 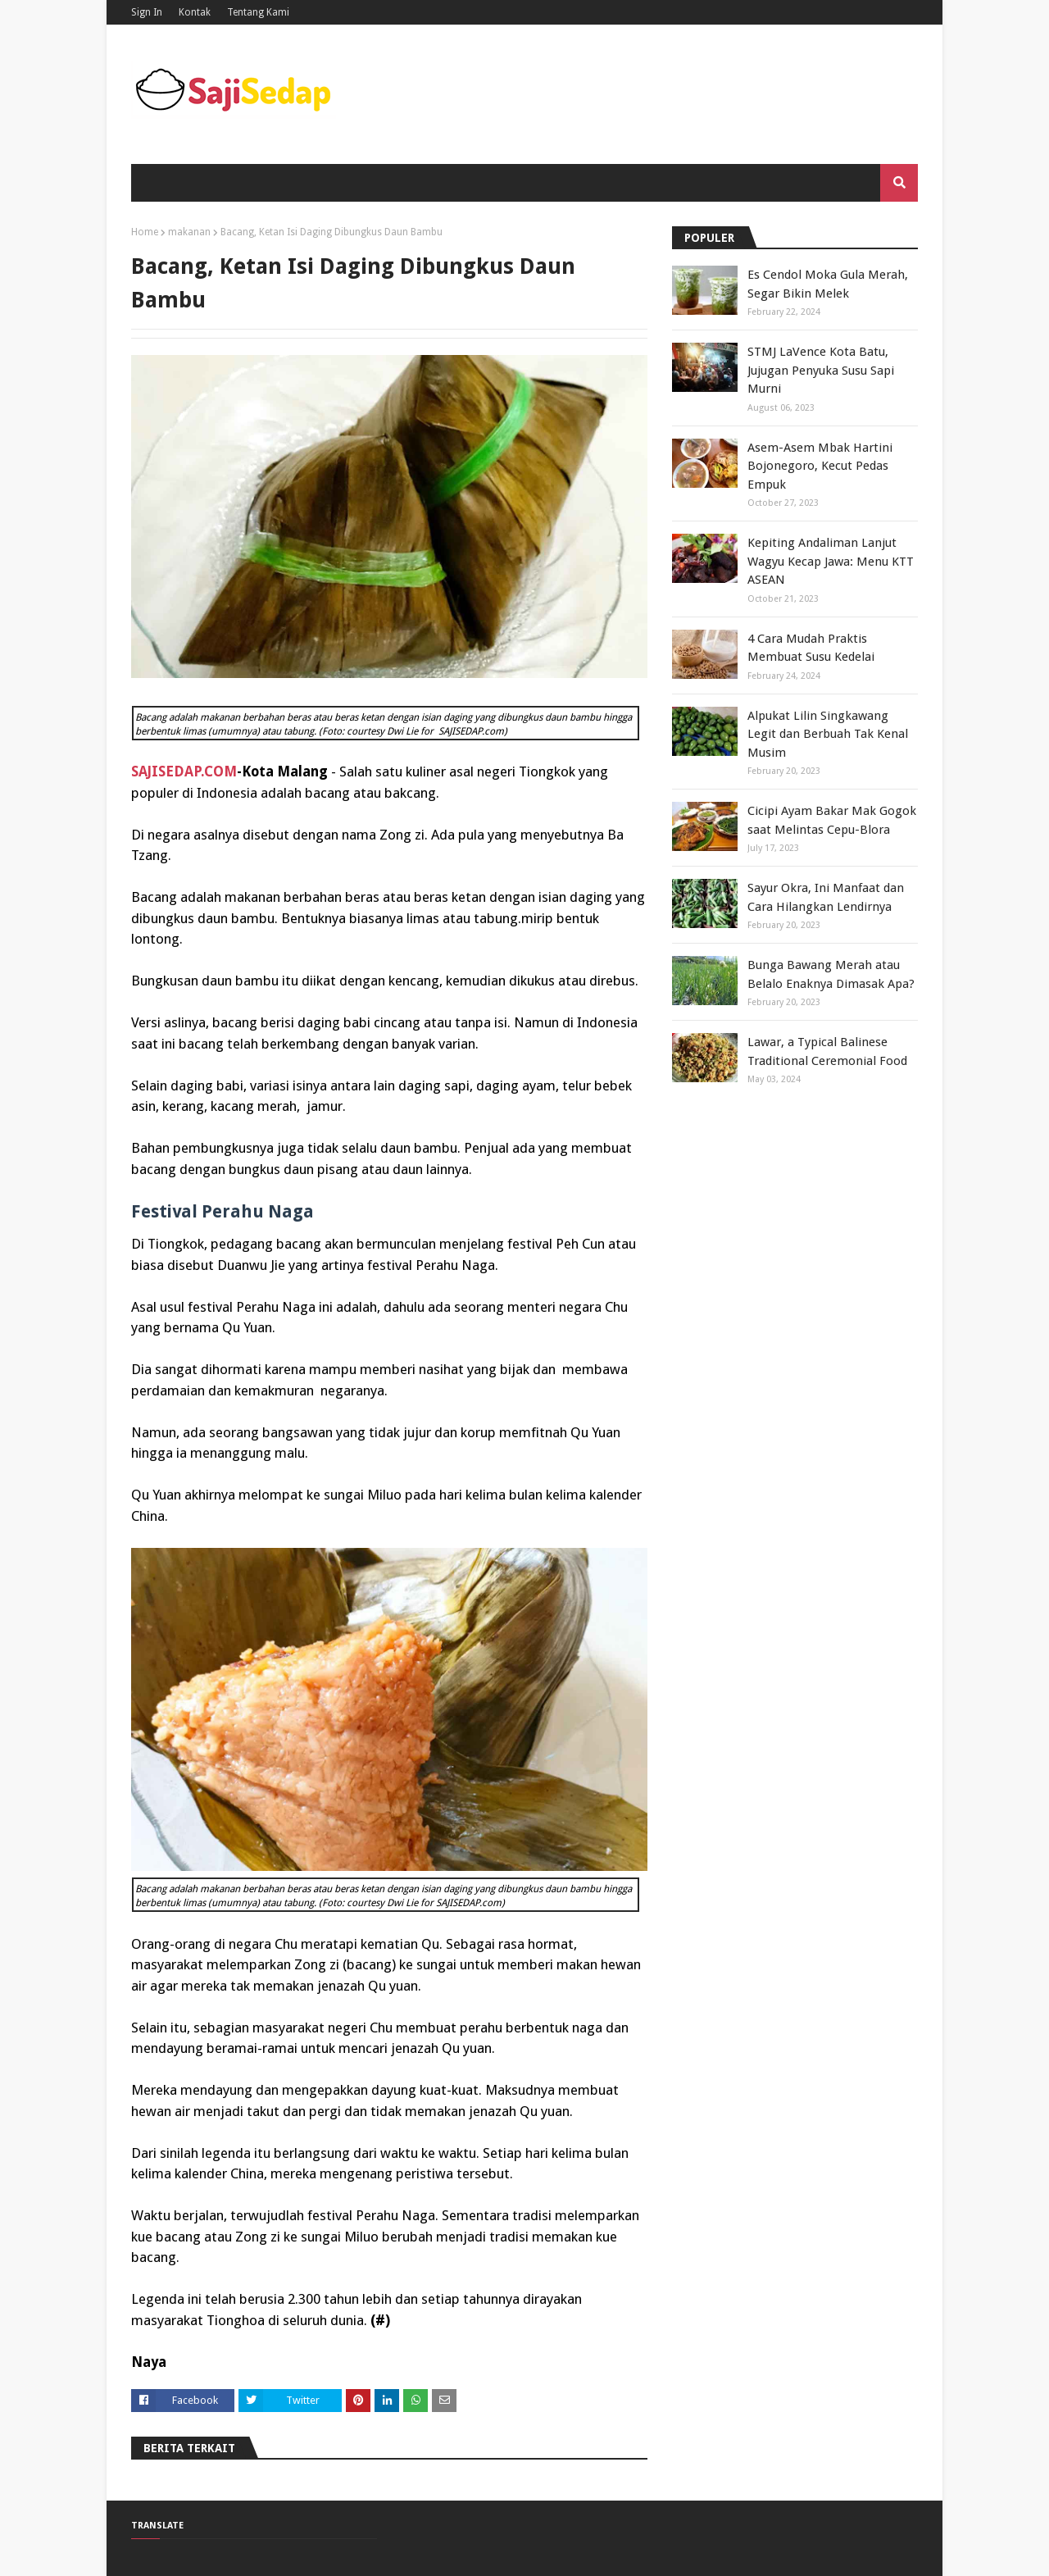 What do you see at coordinates (820, 370) in the screenshot?
I see `STMJ LaVence Kota Batu, Jujugan Penyuka Susu Sapi Murni` at bounding box center [820, 370].